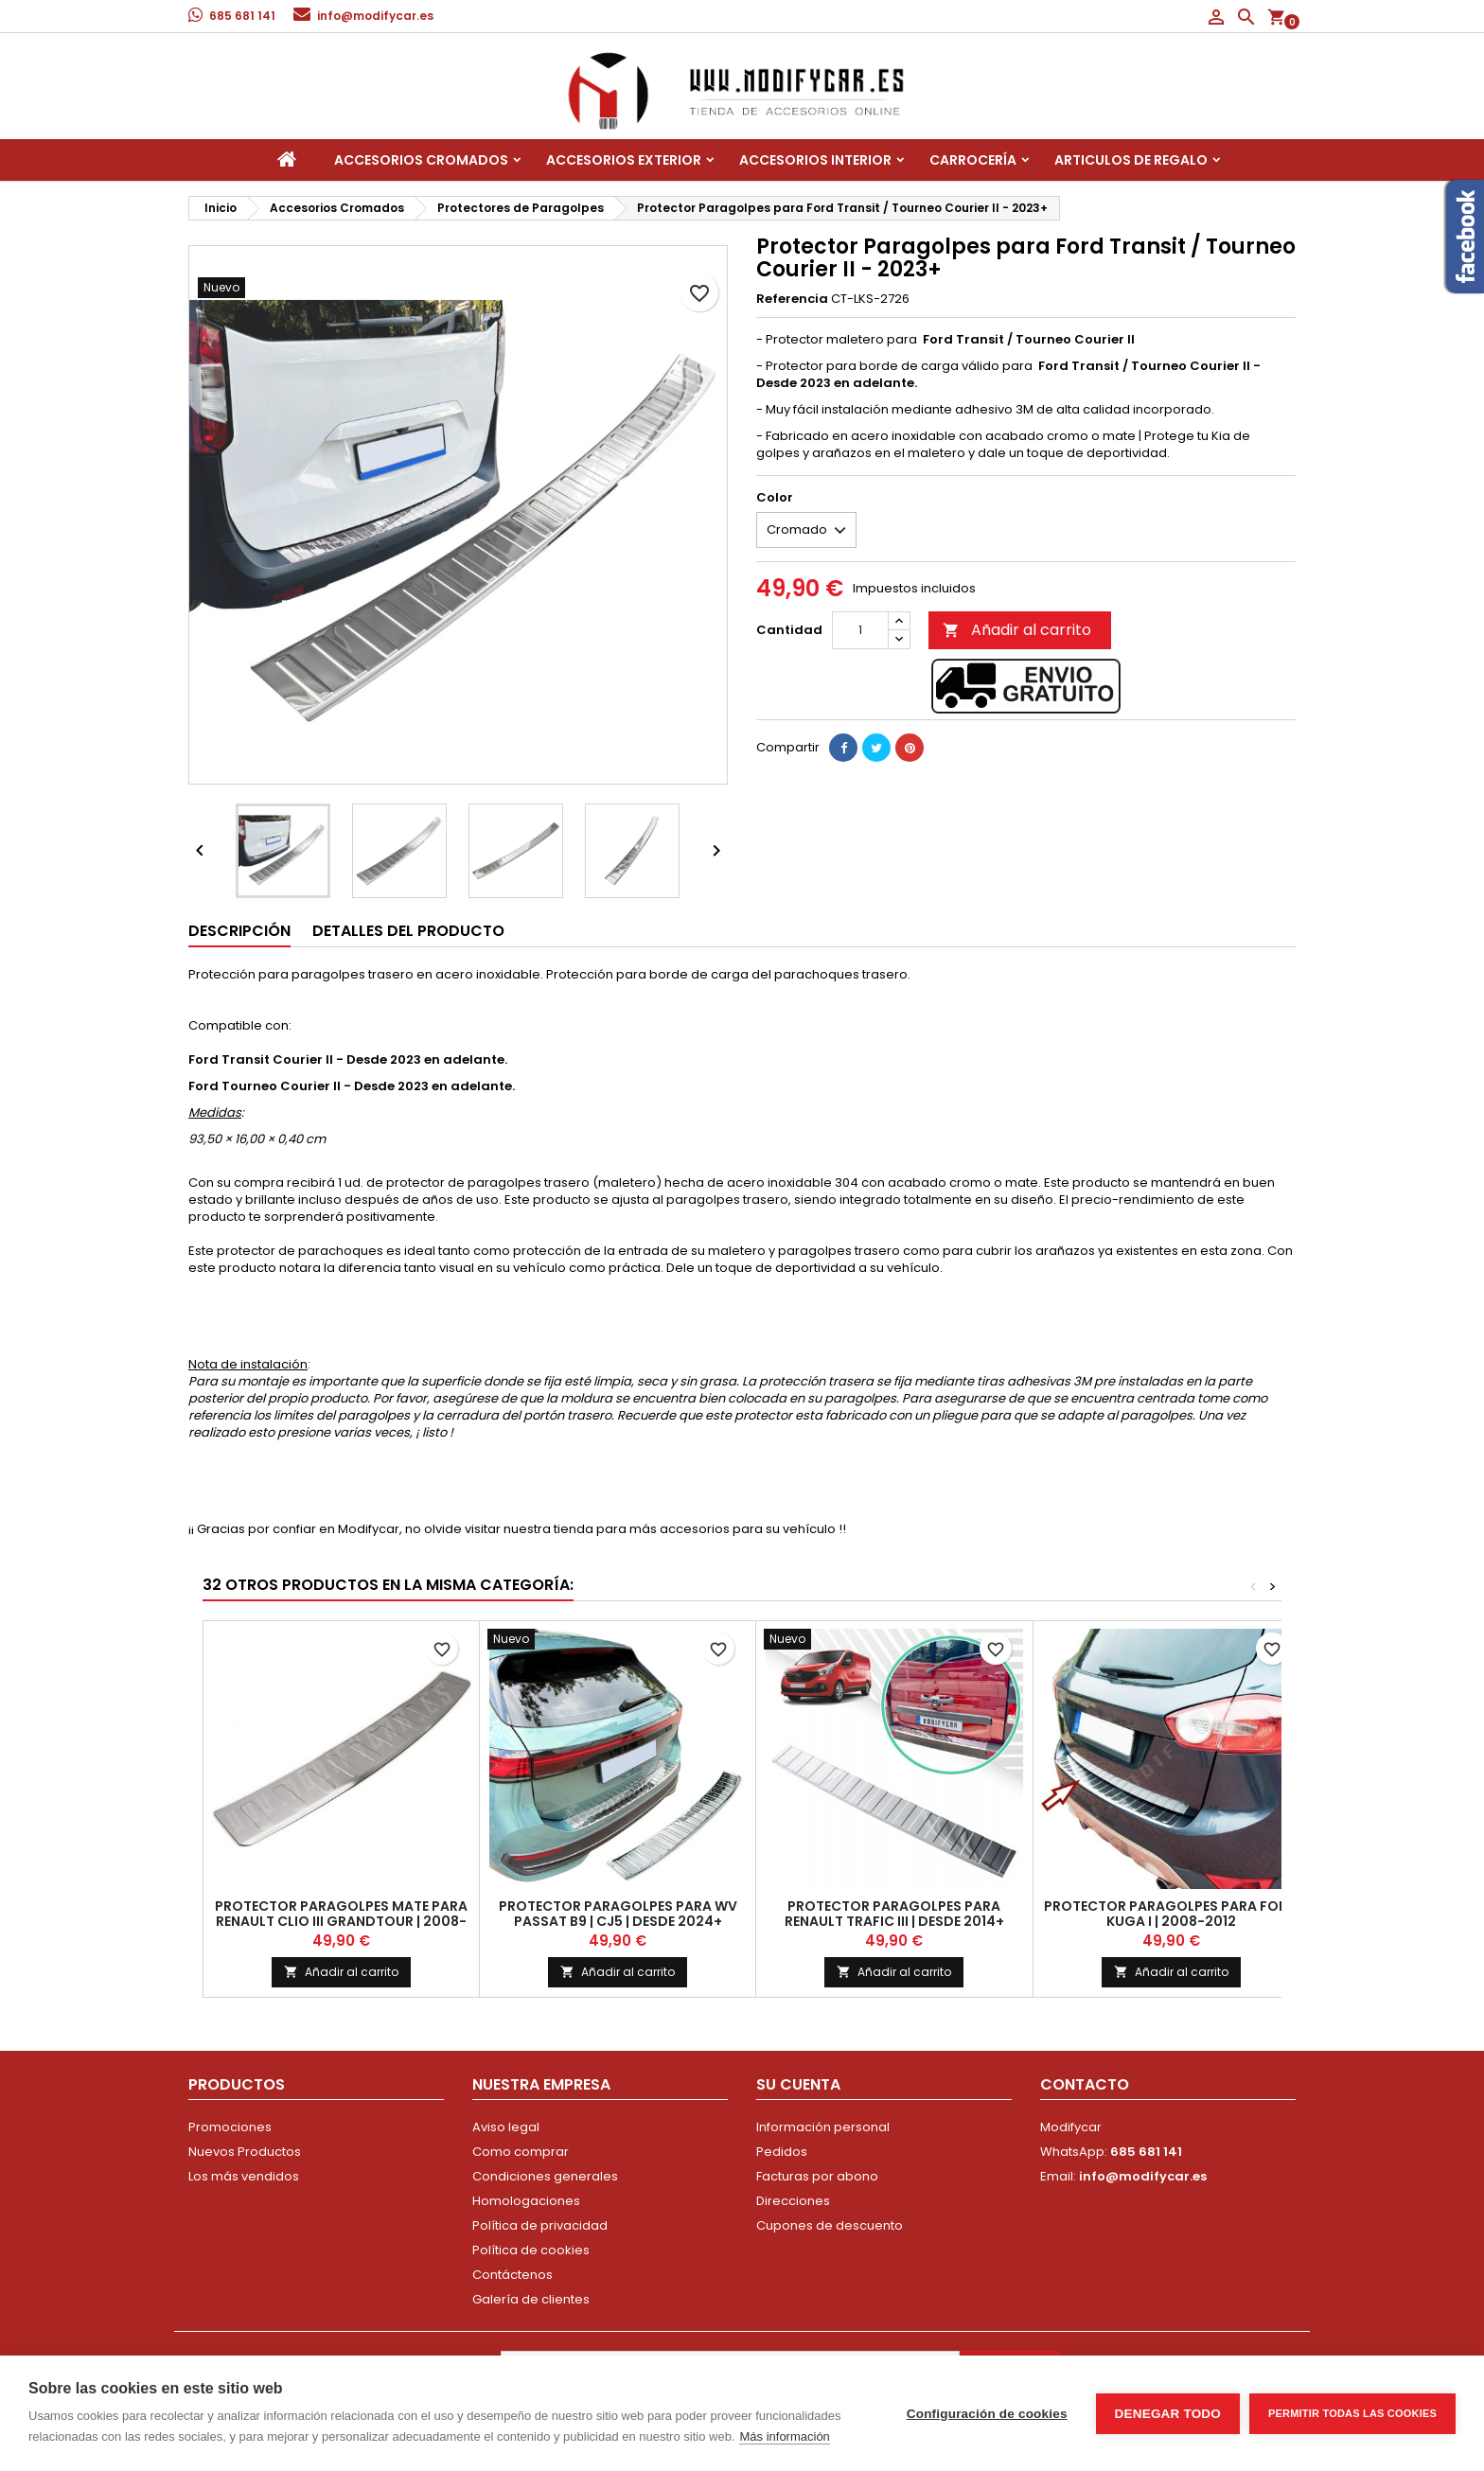 This screenshot has width=1484, height=2471. What do you see at coordinates (341, 1921) in the screenshot?
I see `Protector Paragolpes MATE para RENAULT CLIO III GRANDTOUR | 2008-2013` at bounding box center [341, 1921].